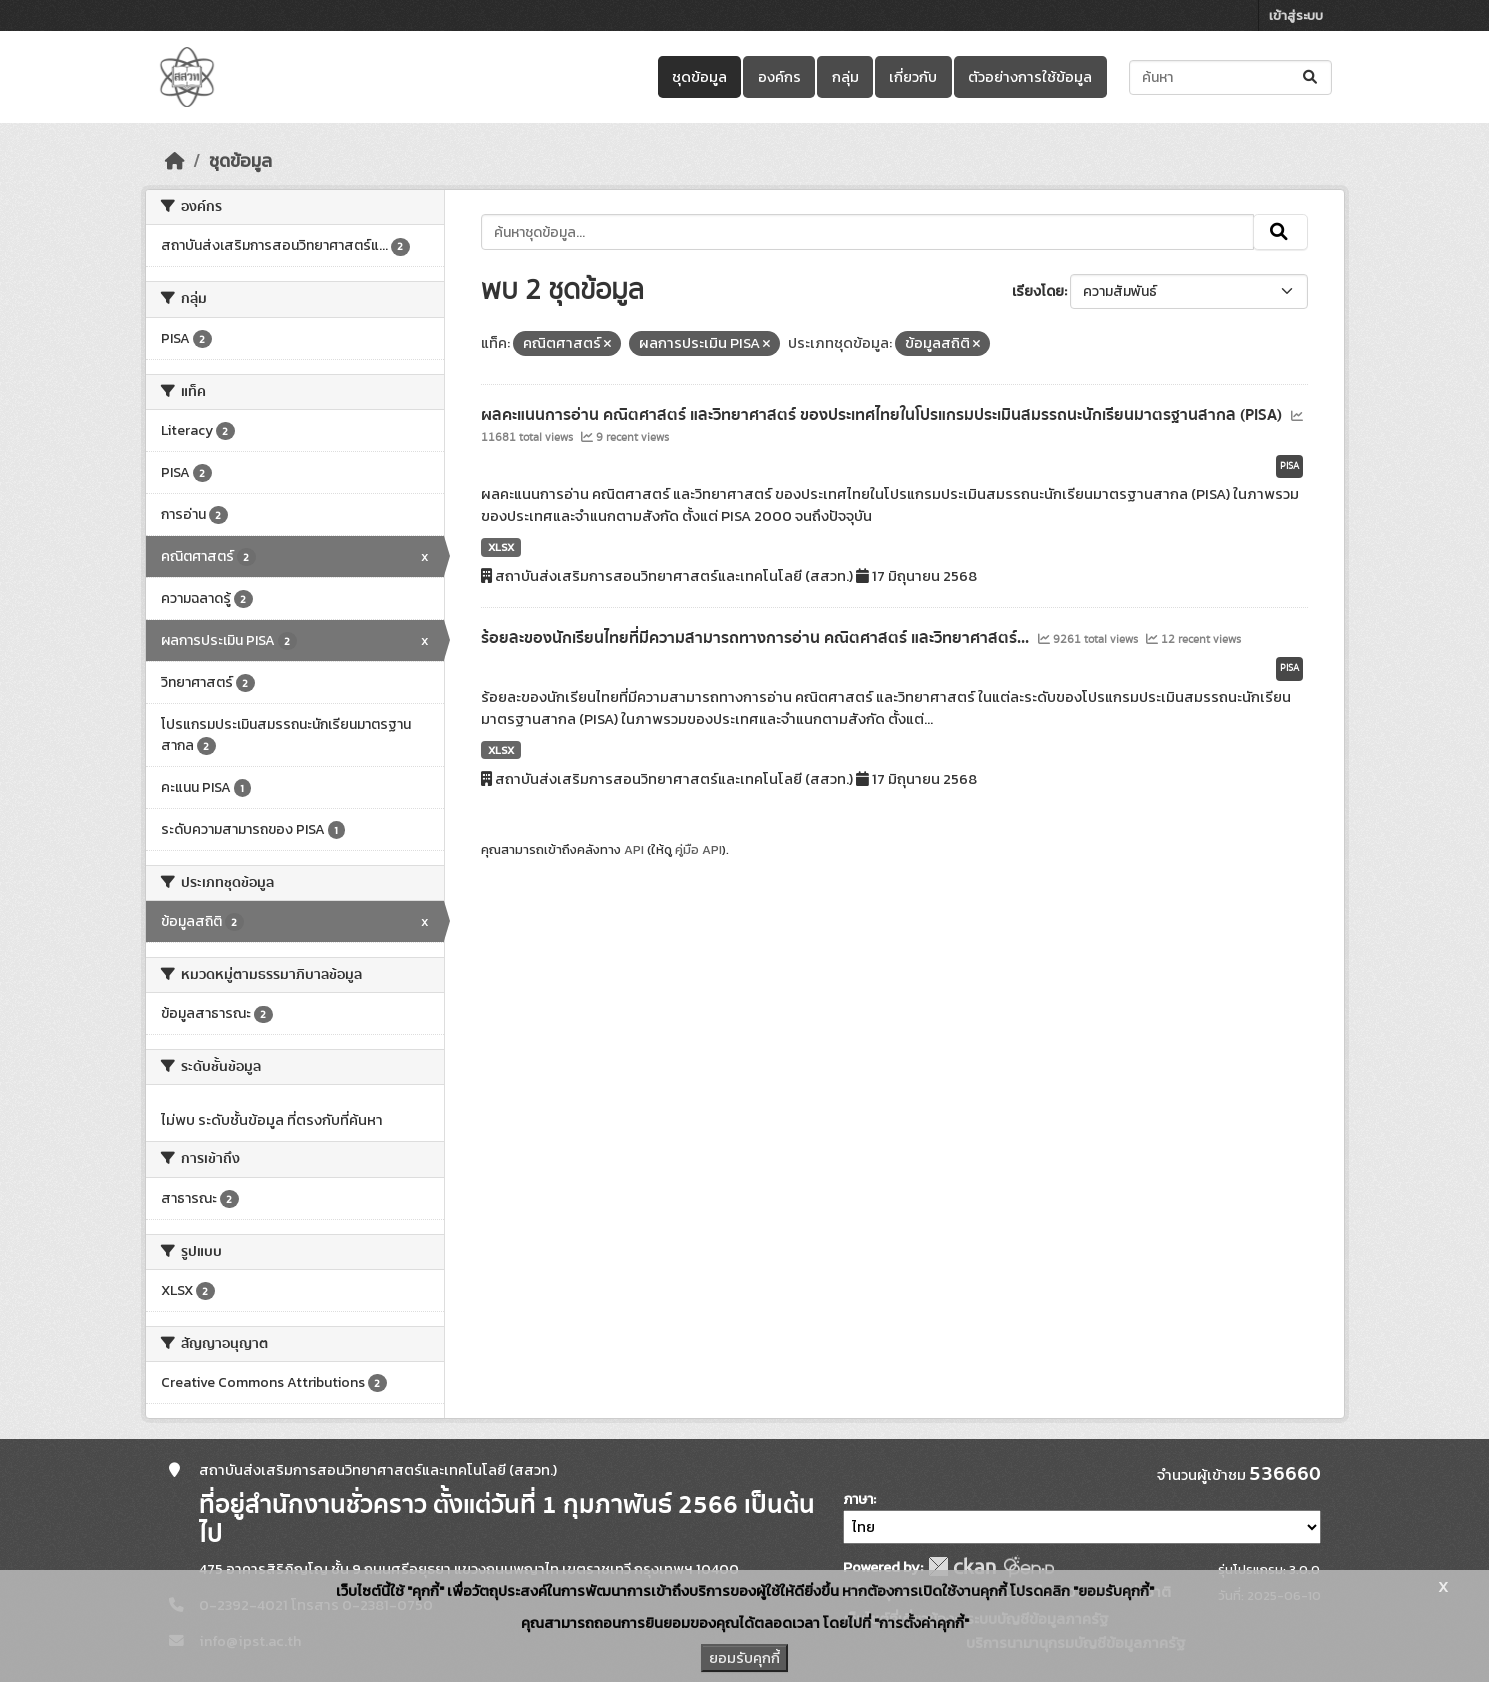 This screenshot has width=1489, height=1682. What do you see at coordinates (845, 77) in the screenshot?
I see `กลุ่ม` at bounding box center [845, 77].